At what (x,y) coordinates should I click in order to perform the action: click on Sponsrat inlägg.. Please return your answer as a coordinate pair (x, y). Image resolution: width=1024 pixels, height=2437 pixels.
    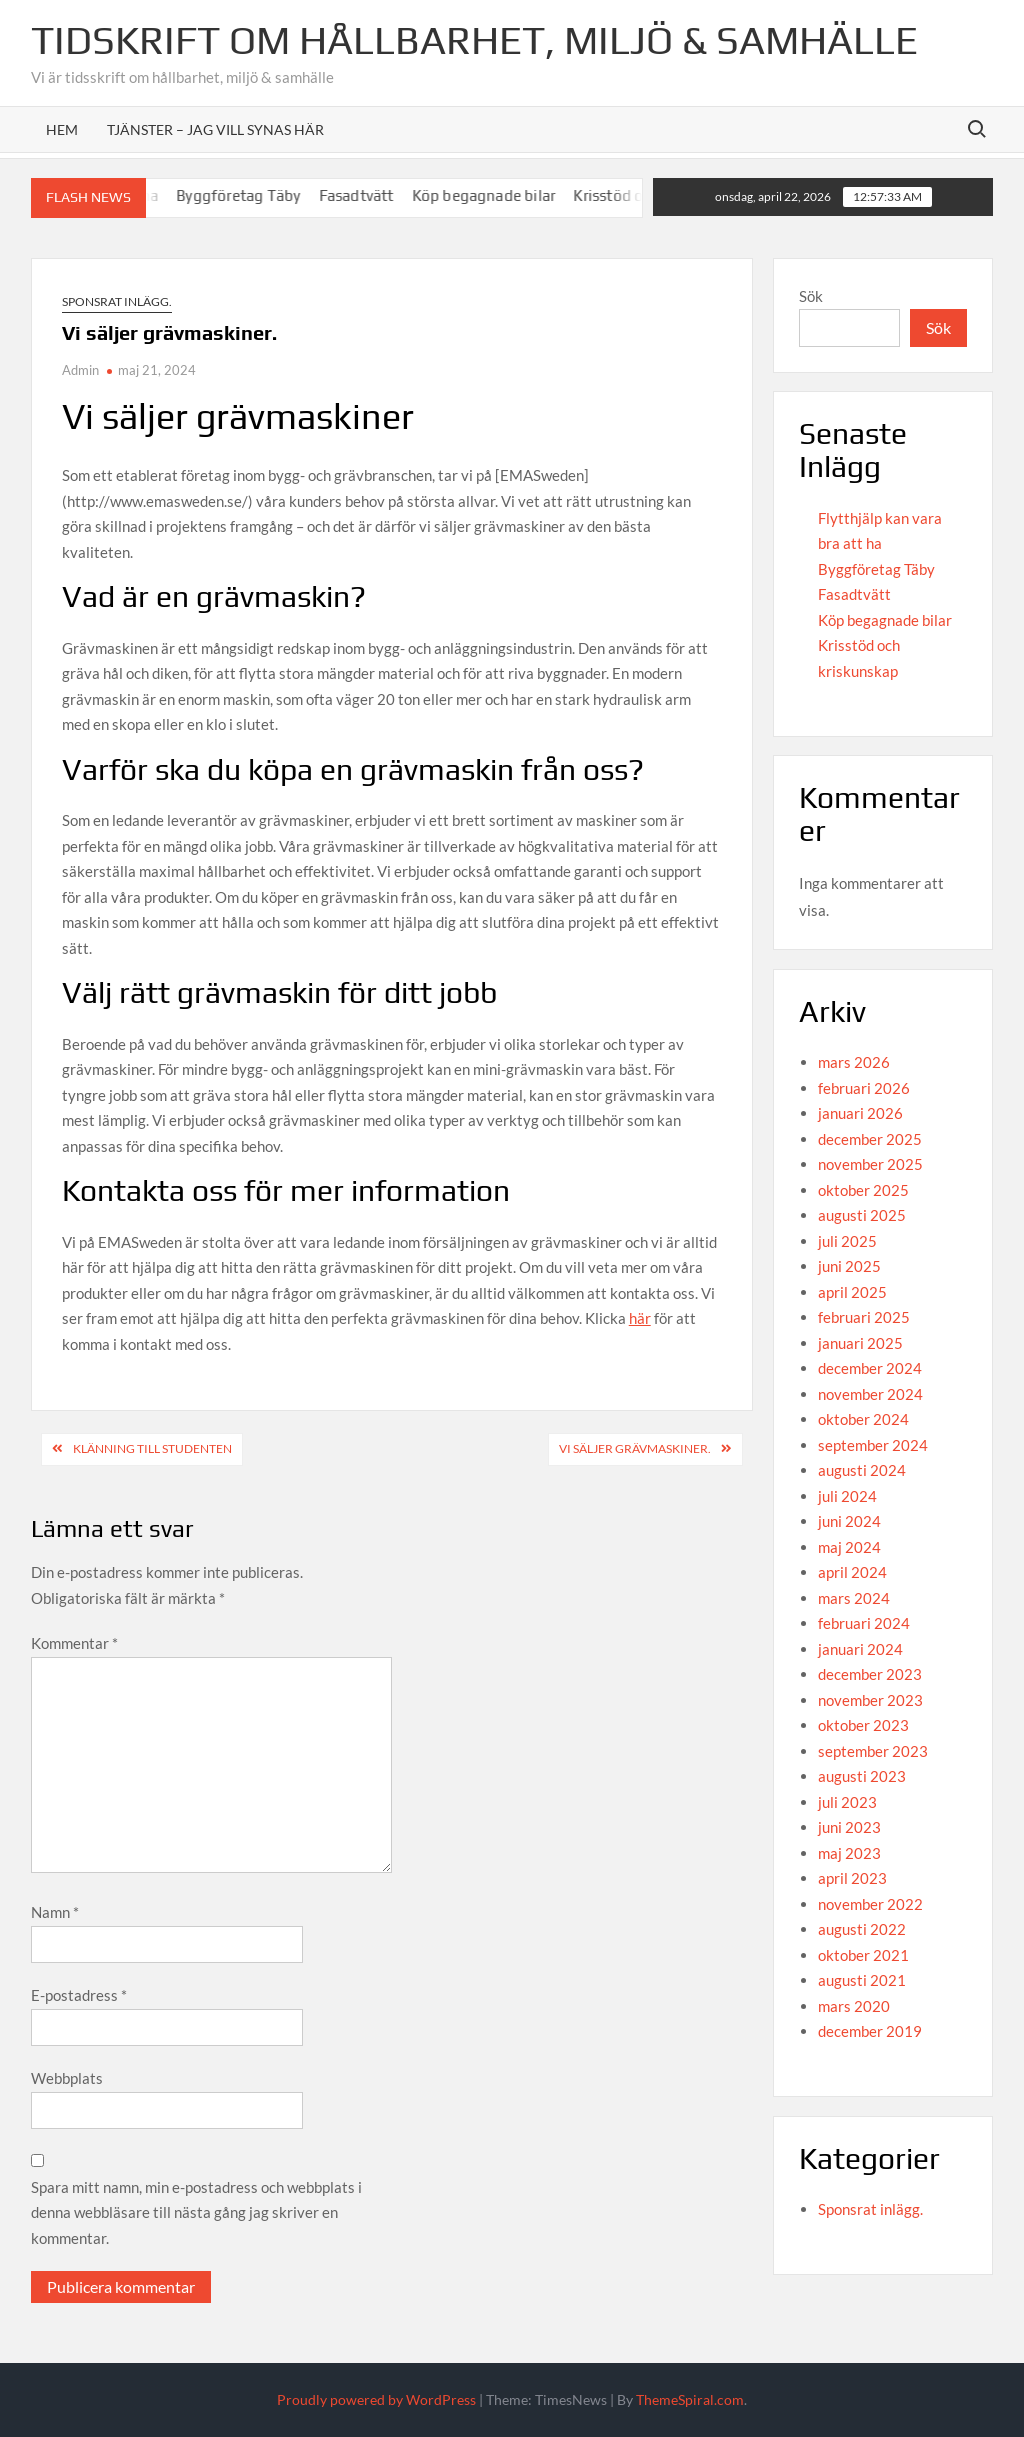
    Looking at the image, I should click on (117, 301).